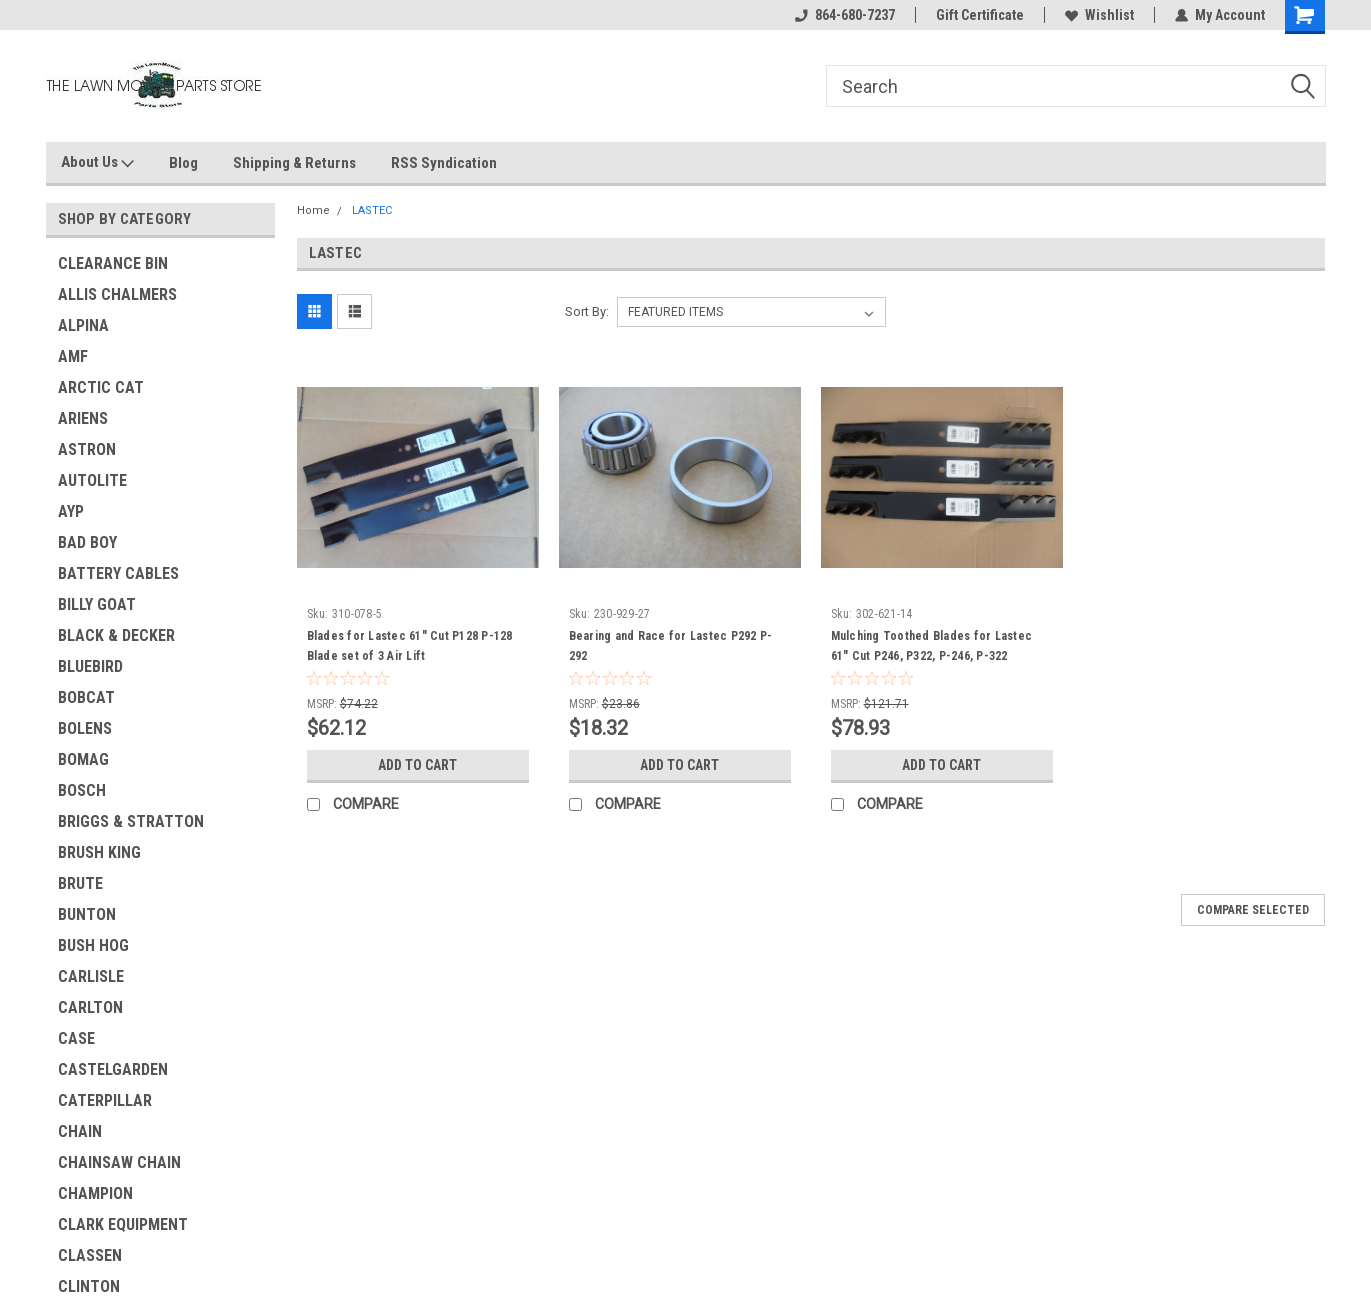  Describe the element at coordinates (80, 883) in the screenshot. I see `BRUTE` at that location.